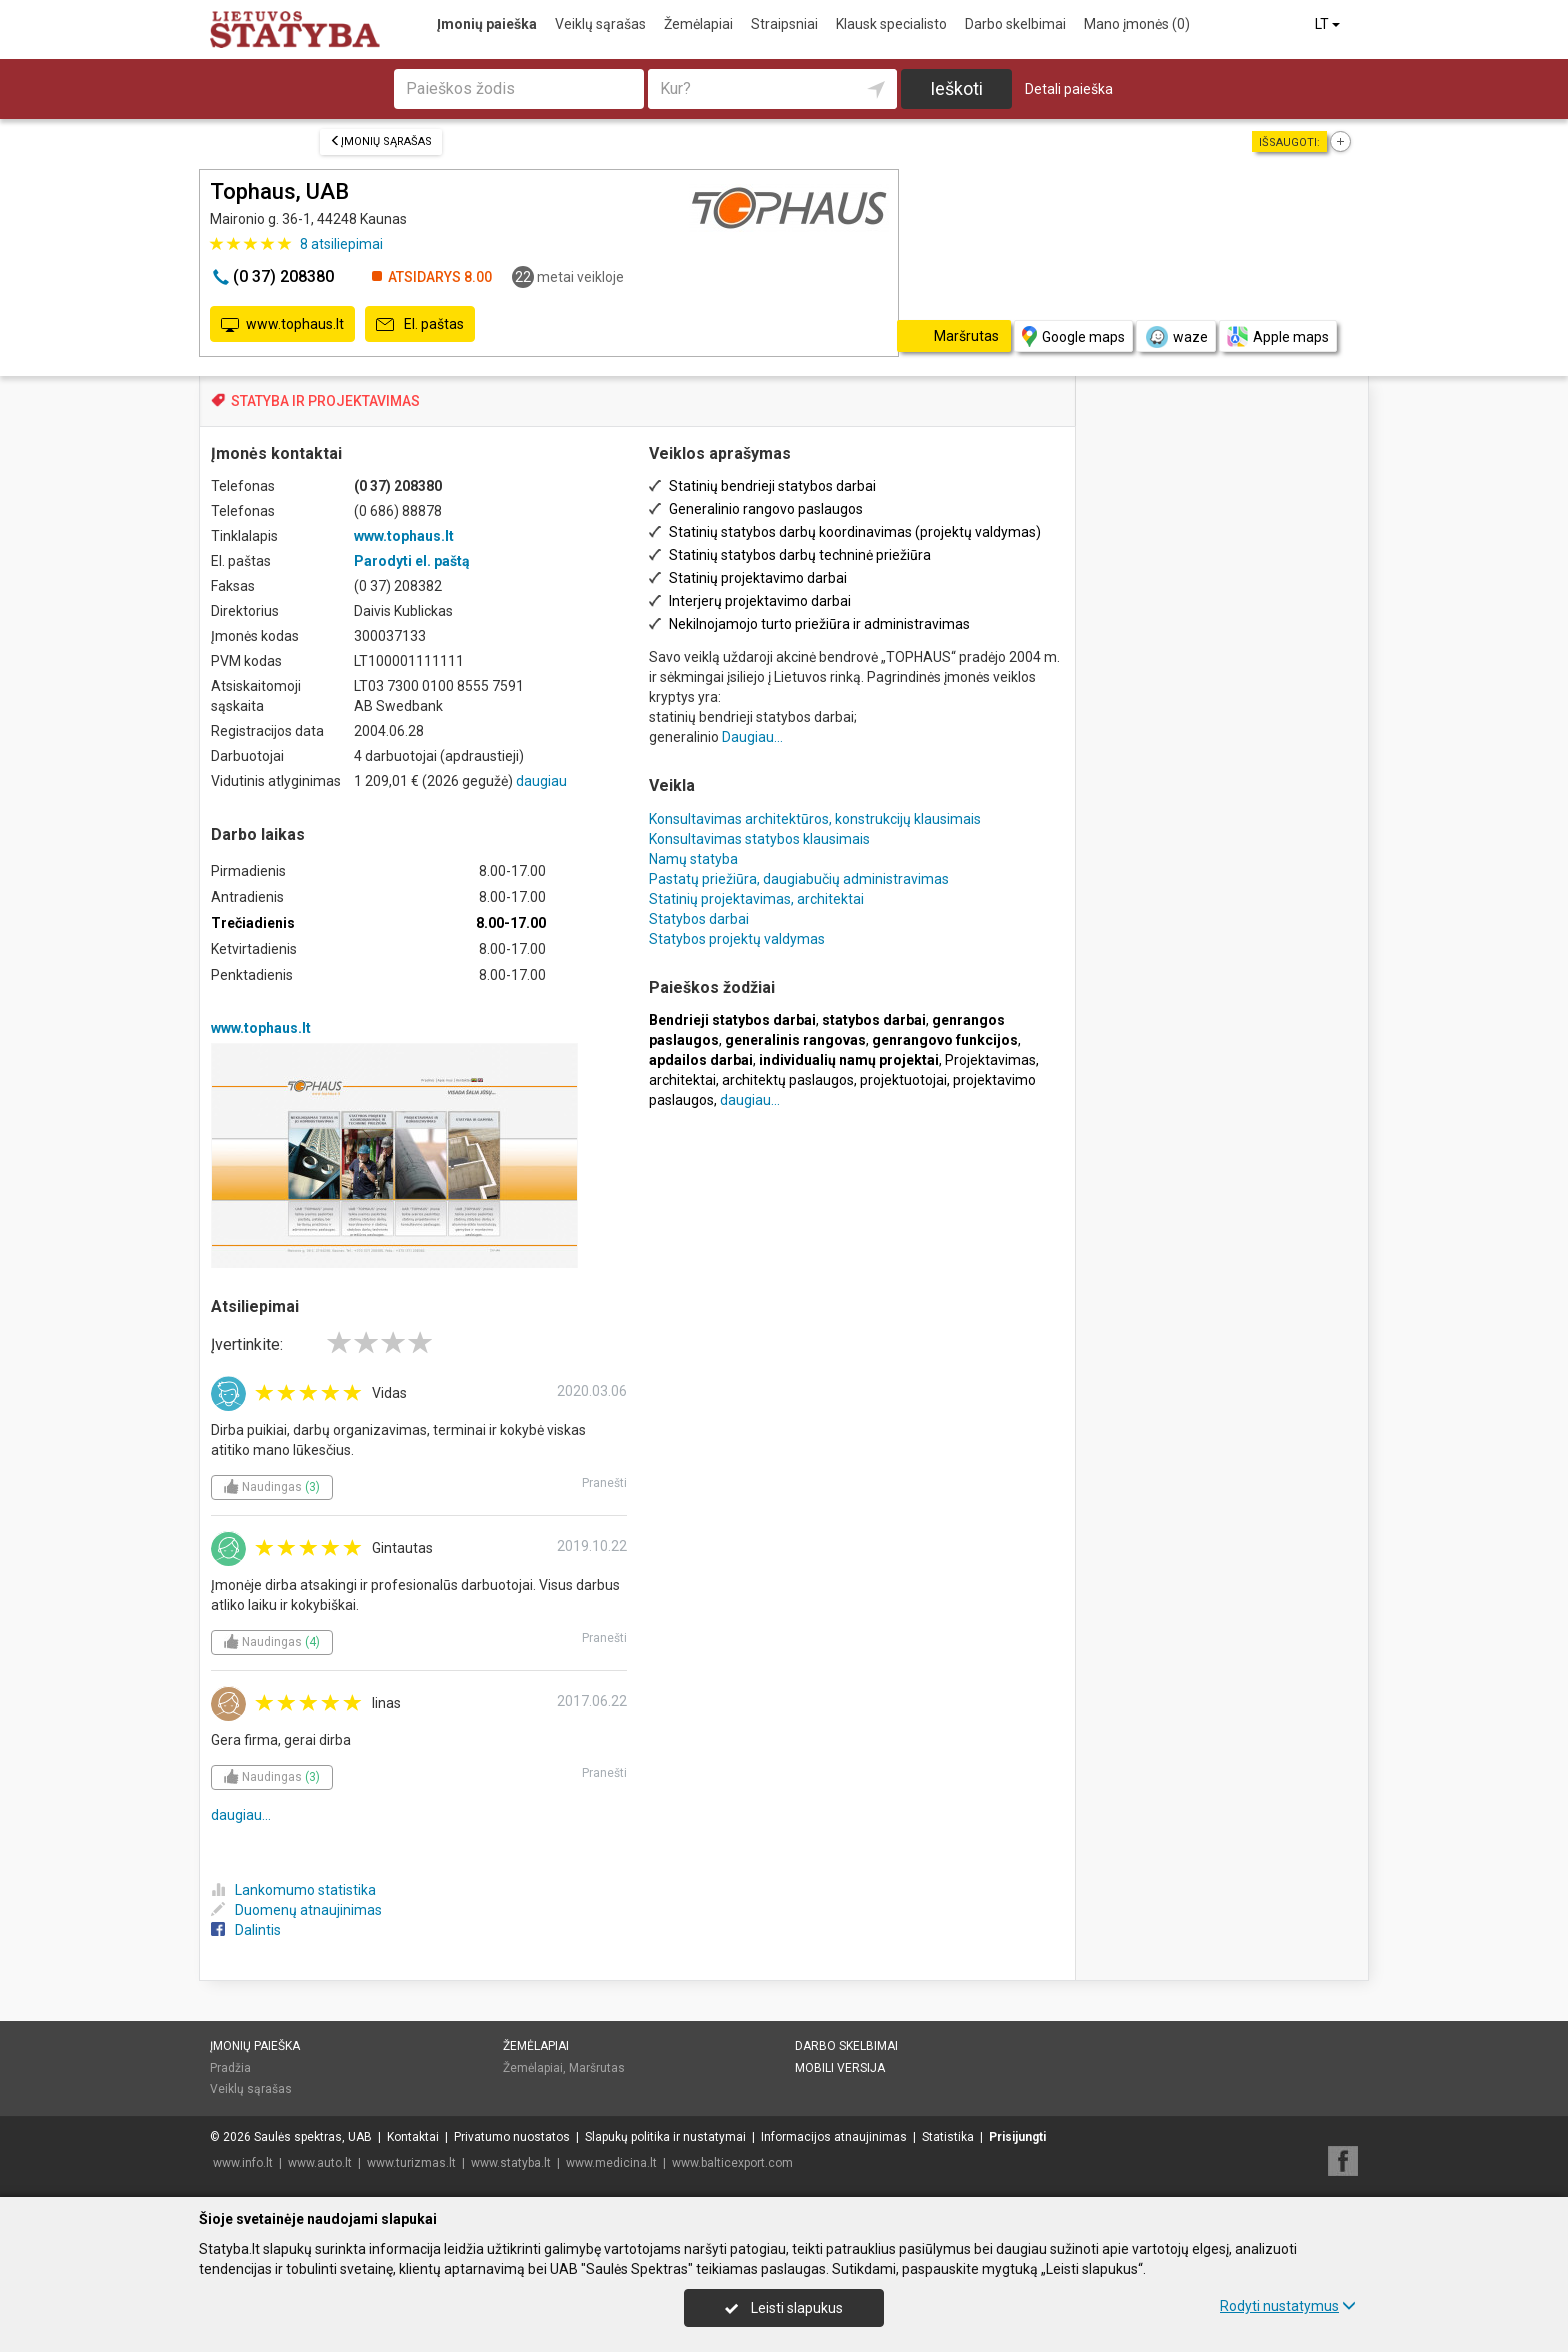 The image size is (1568, 2352). What do you see at coordinates (600, 24) in the screenshot?
I see `Veiklų sąrašas` at bounding box center [600, 24].